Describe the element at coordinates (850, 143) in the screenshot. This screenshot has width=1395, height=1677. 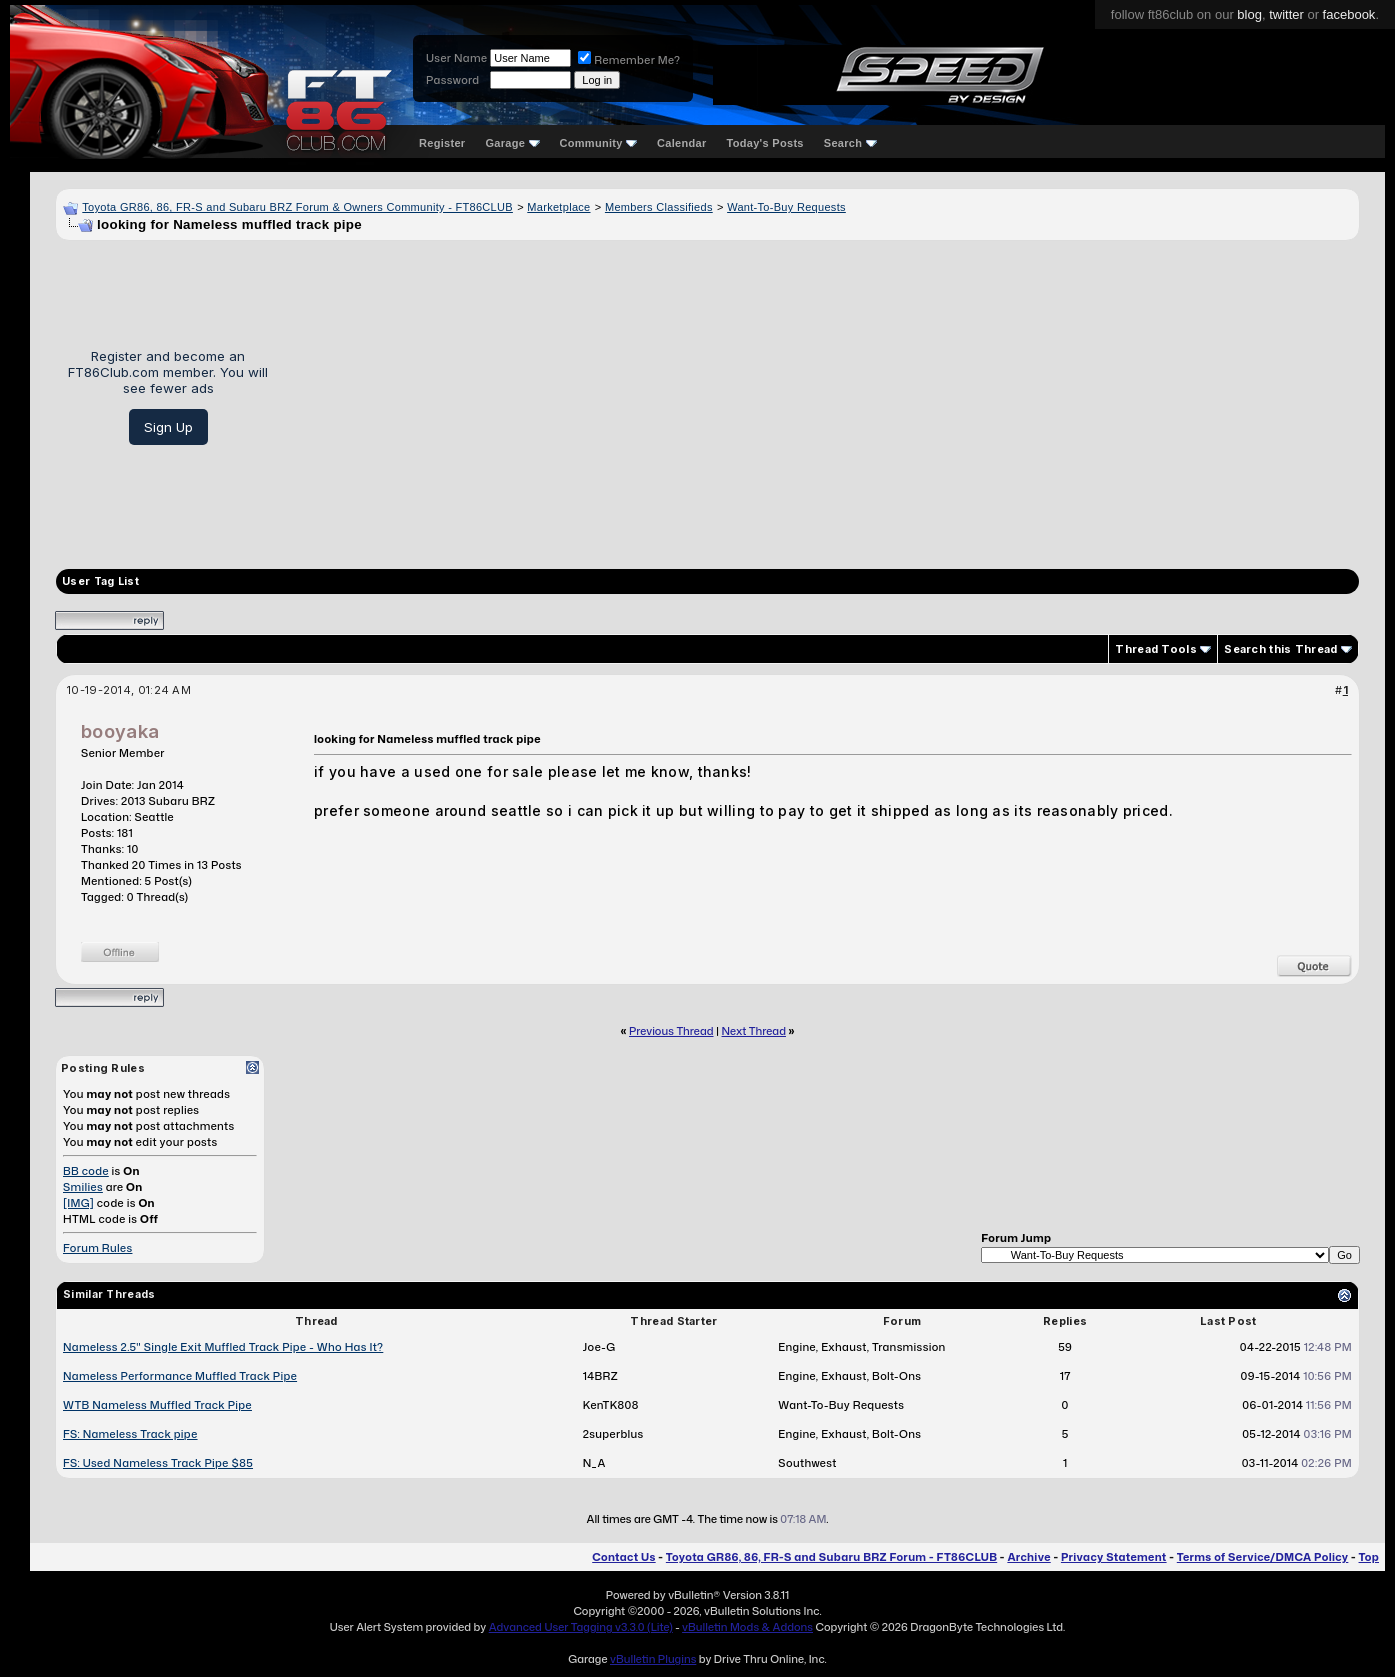
I see `Search` at that location.